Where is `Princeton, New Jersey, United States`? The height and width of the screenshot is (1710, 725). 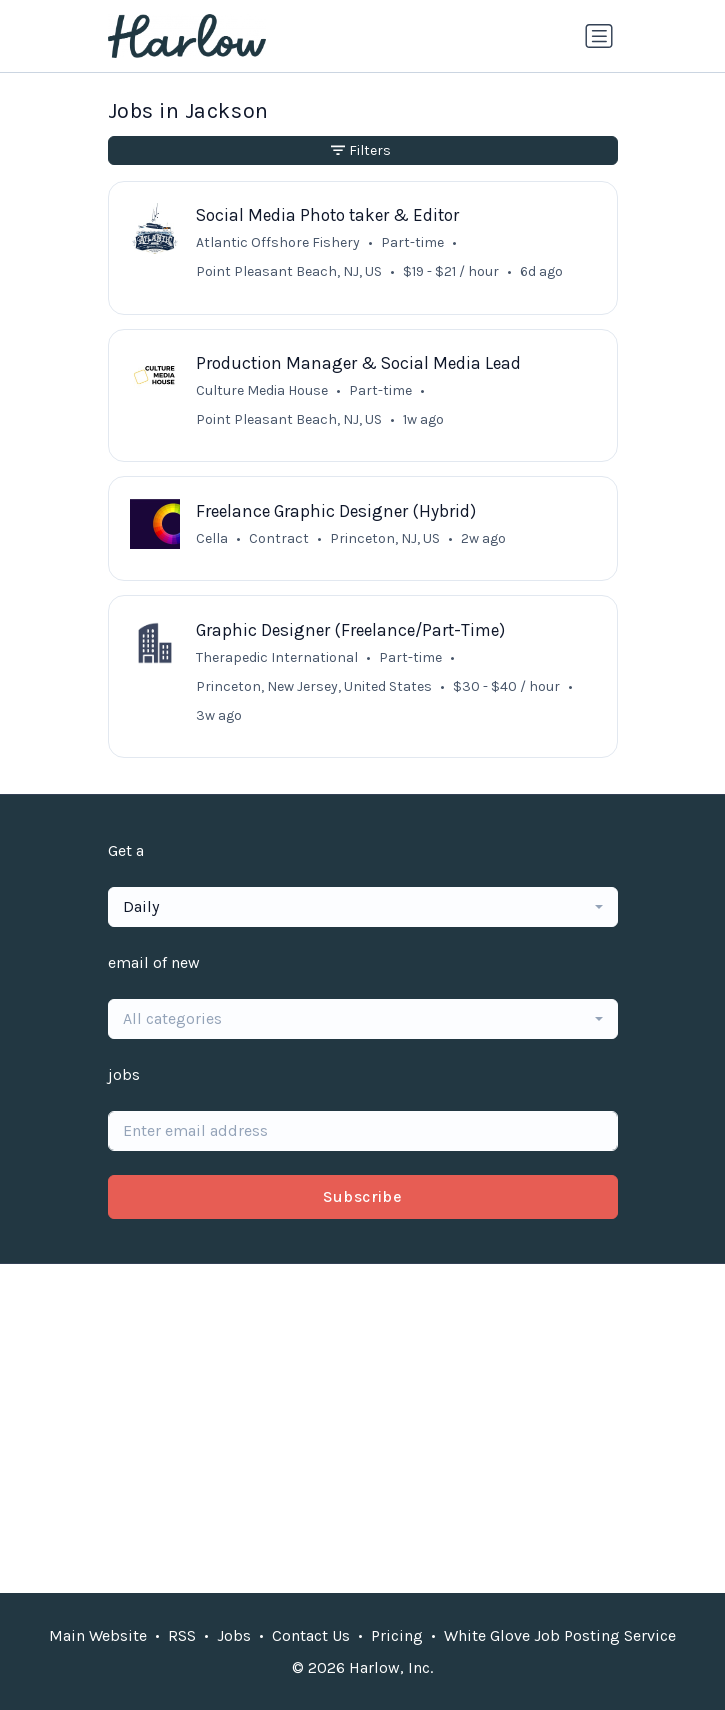
Princeton, New Jersey, United States is located at coordinates (314, 686).